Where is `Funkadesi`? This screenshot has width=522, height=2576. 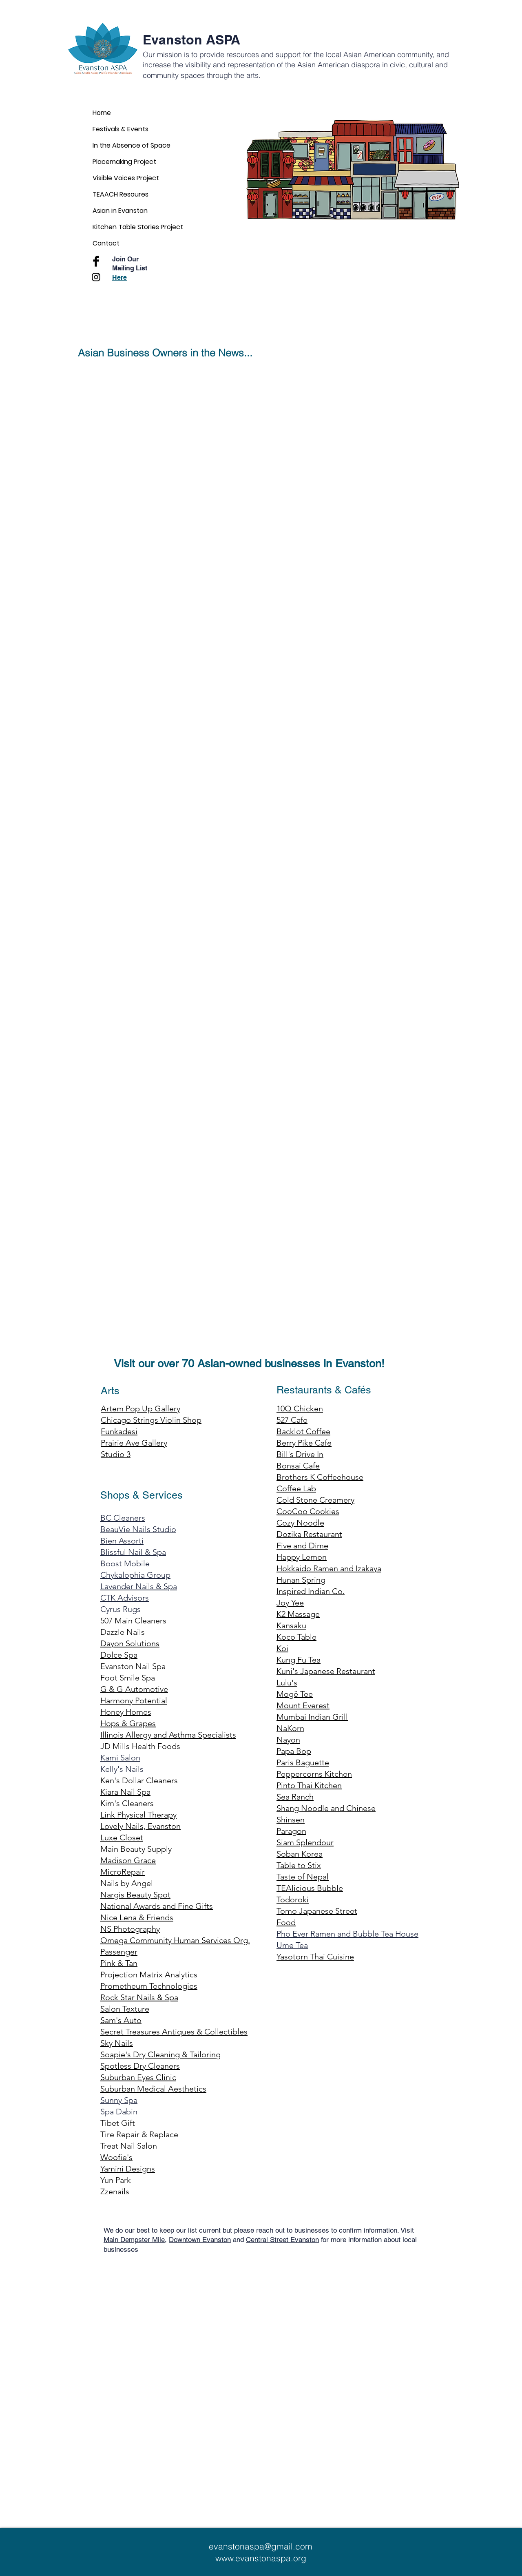
Funkadesi is located at coordinates (119, 1431).